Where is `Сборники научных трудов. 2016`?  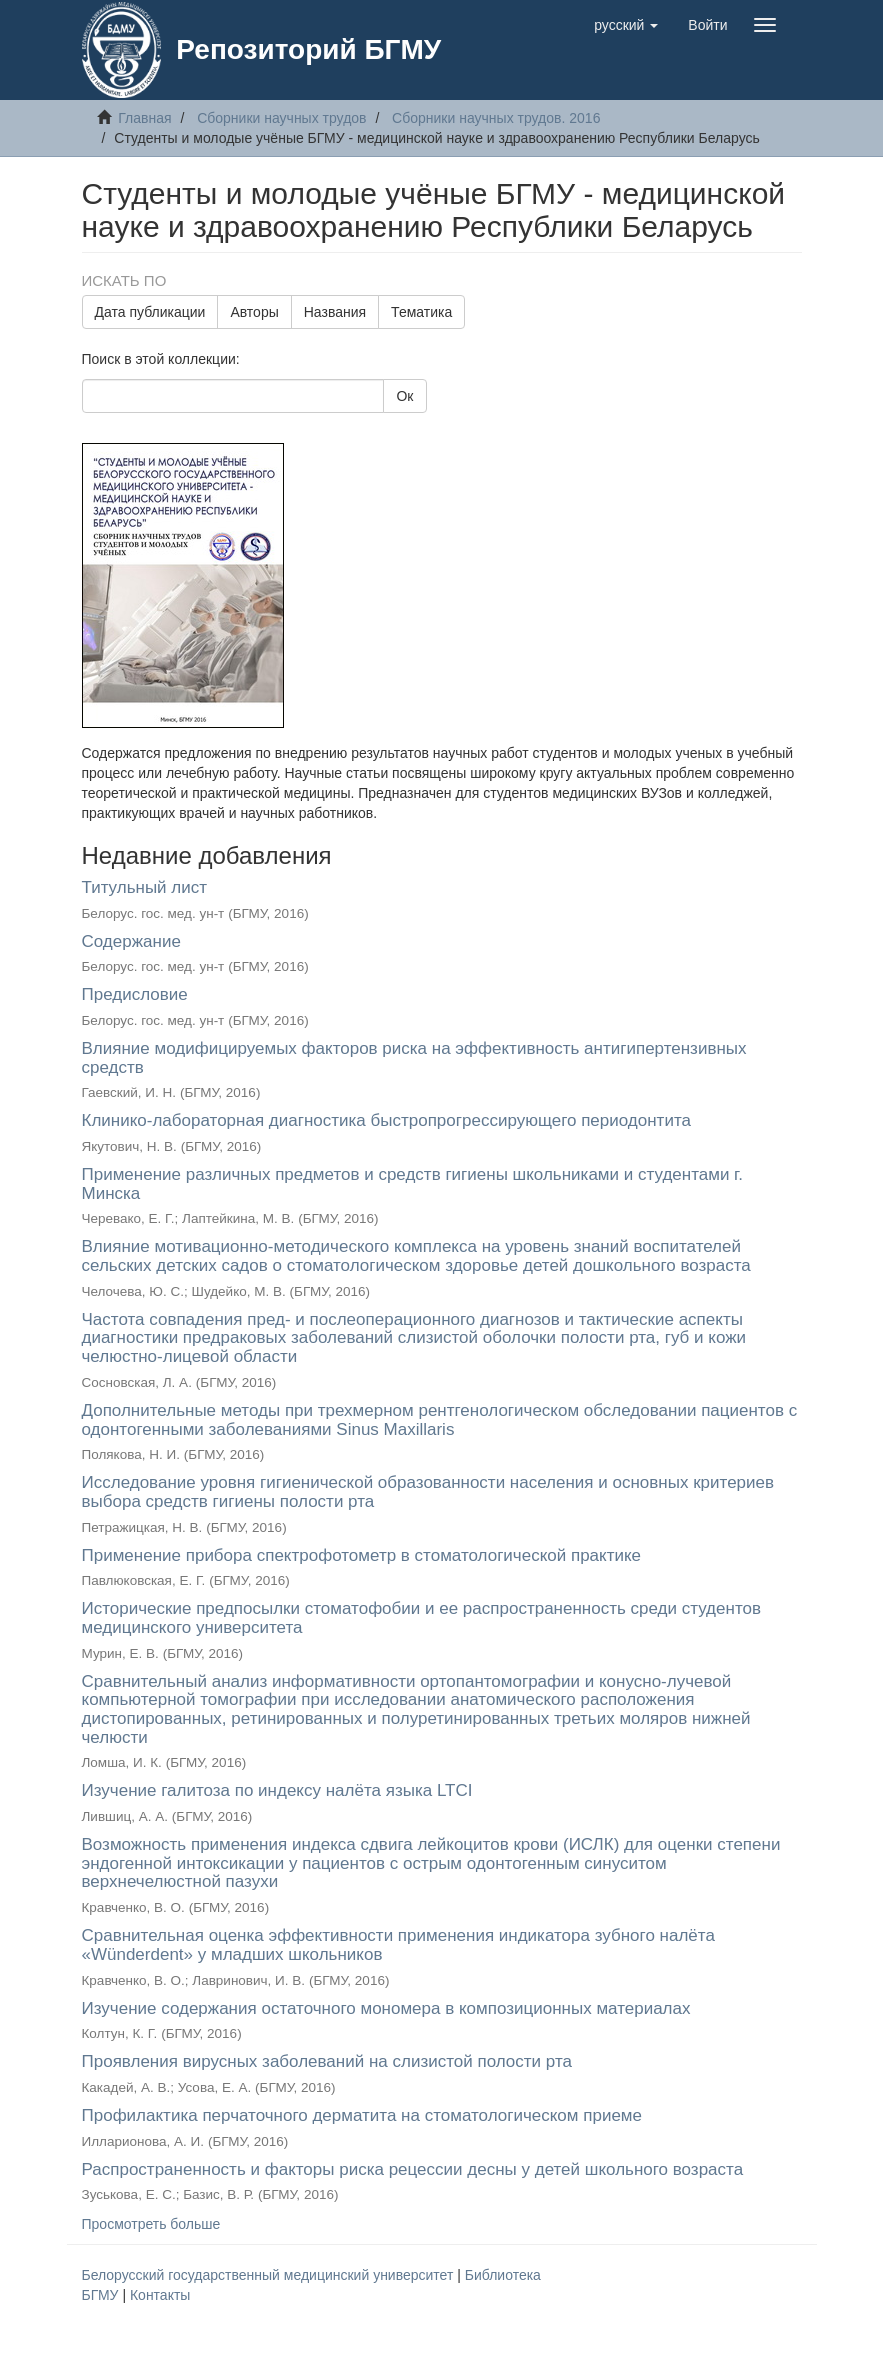 Сборники научных трудов. 2016 is located at coordinates (496, 118).